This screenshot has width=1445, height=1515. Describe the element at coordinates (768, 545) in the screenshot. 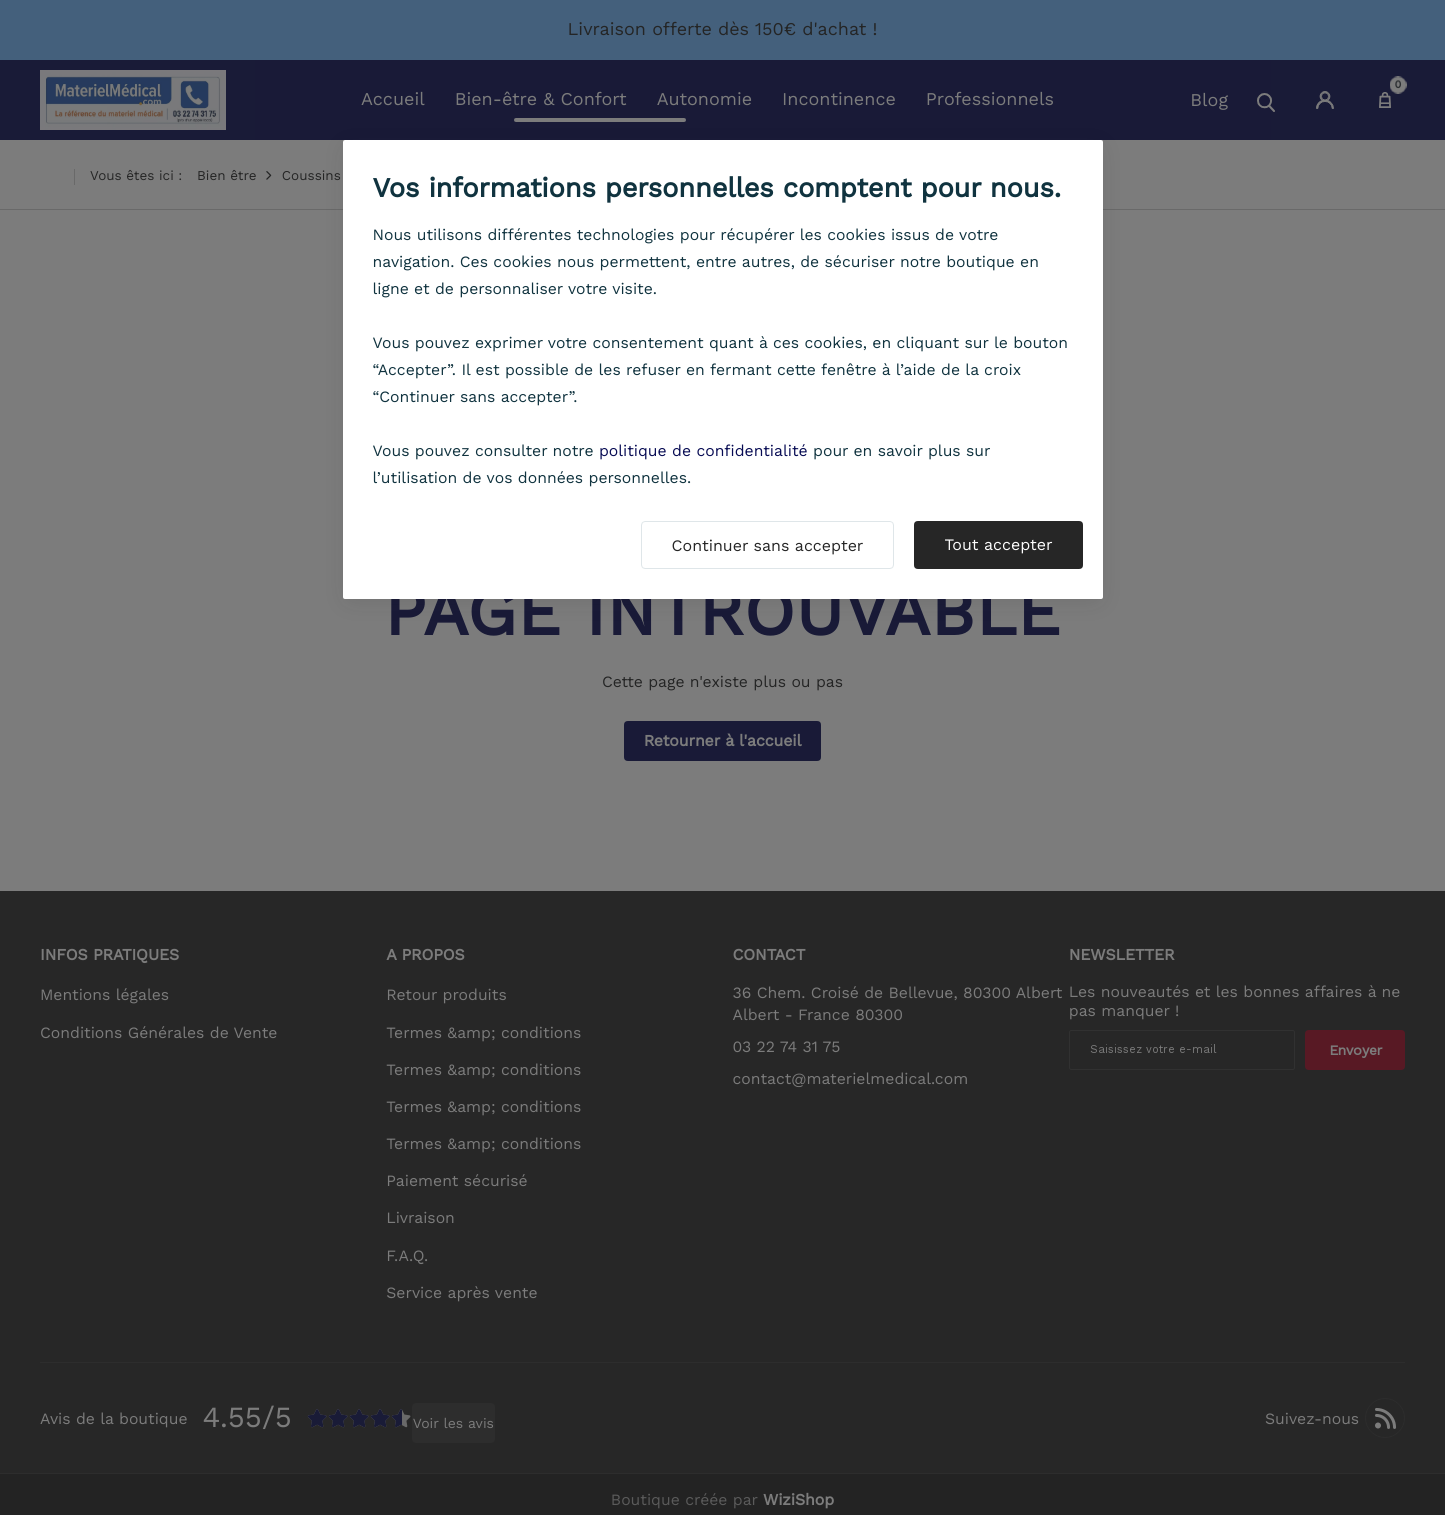

I see `Continuer sans accepter` at that location.